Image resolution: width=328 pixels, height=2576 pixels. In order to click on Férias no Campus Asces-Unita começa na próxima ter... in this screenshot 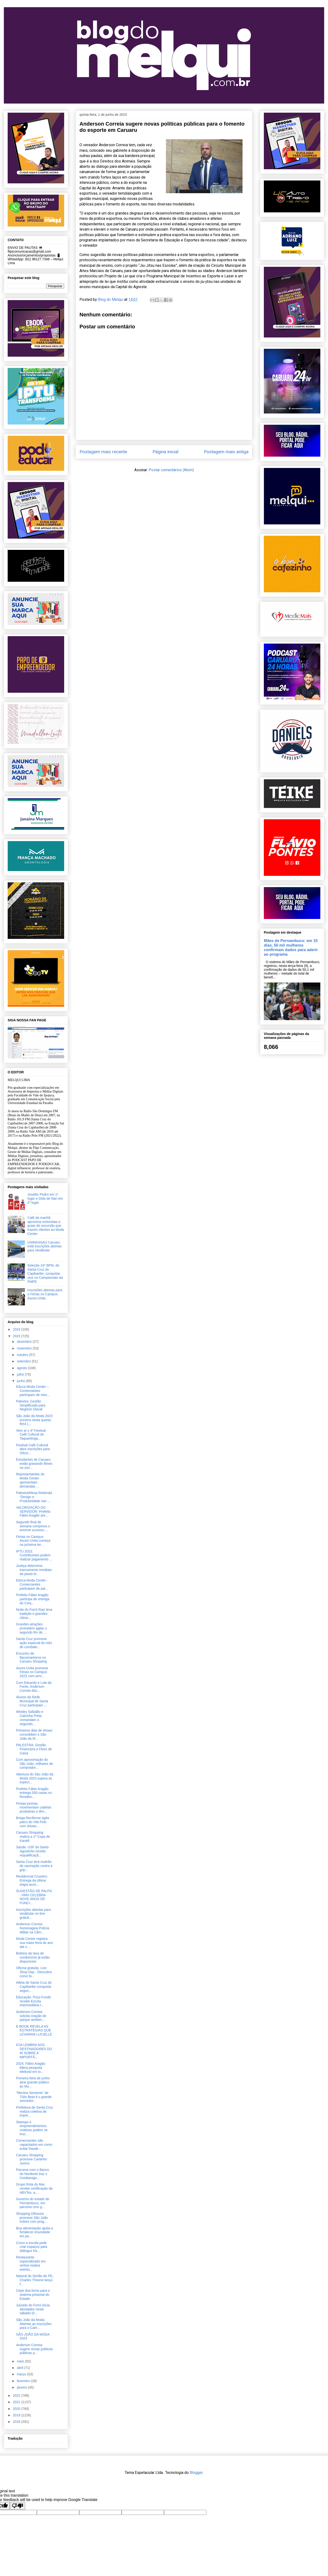, I will do `click(33, 1541)`.